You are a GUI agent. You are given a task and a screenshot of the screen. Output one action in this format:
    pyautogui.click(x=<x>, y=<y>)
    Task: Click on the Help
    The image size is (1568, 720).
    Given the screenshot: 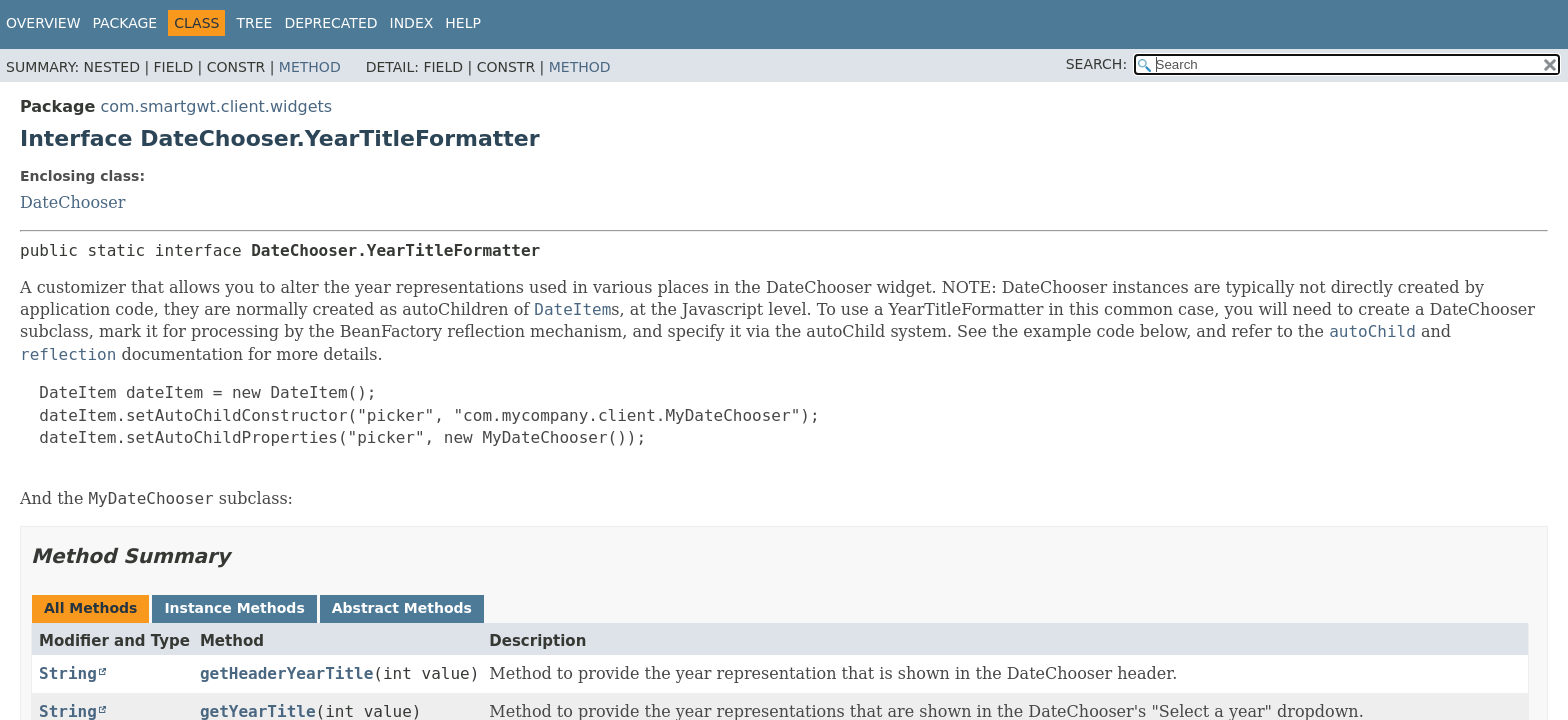 What is the action you would take?
    pyautogui.click(x=463, y=23)
    